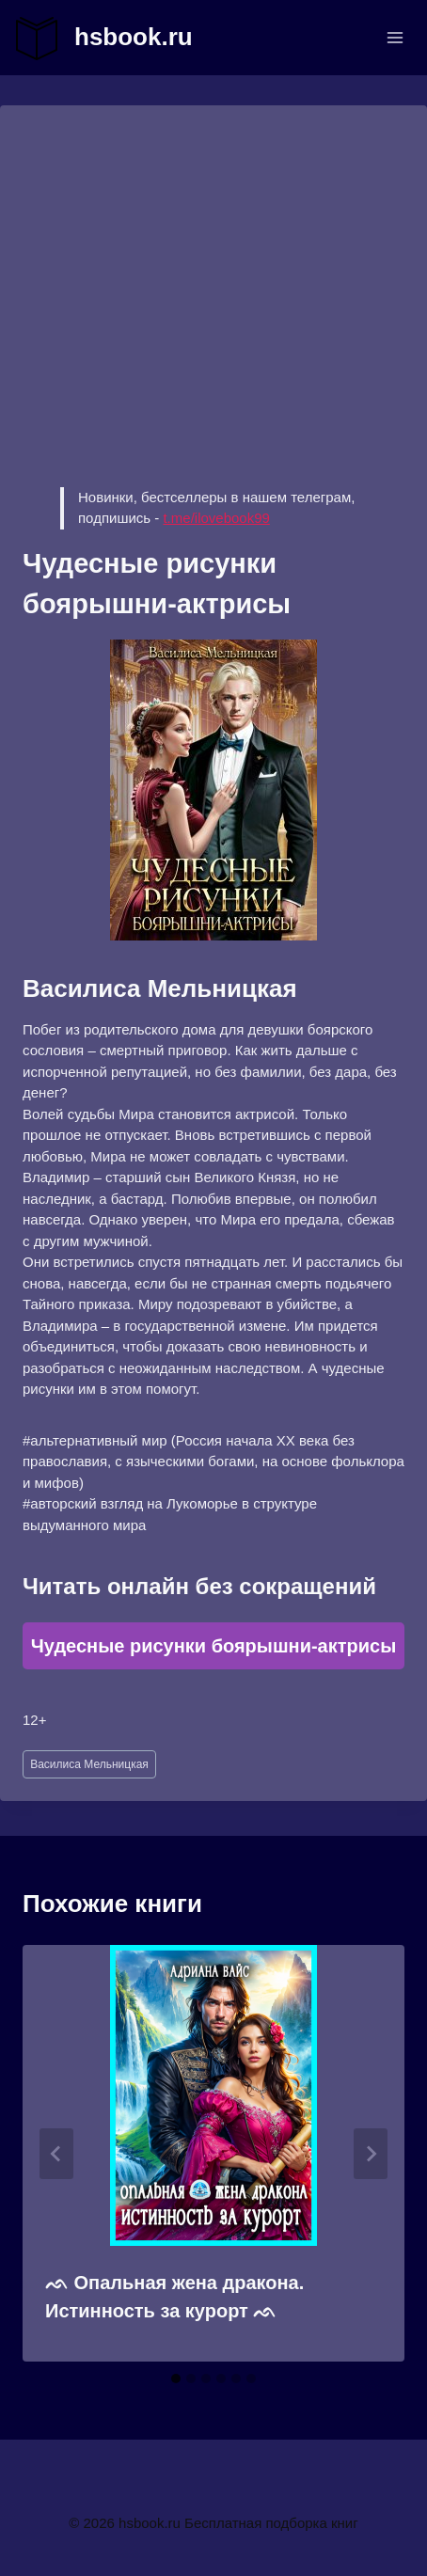  What do you see at coordinates (176, 2378) in the screenshot?
I see `[tab]` at bounding box center [176, 2378].